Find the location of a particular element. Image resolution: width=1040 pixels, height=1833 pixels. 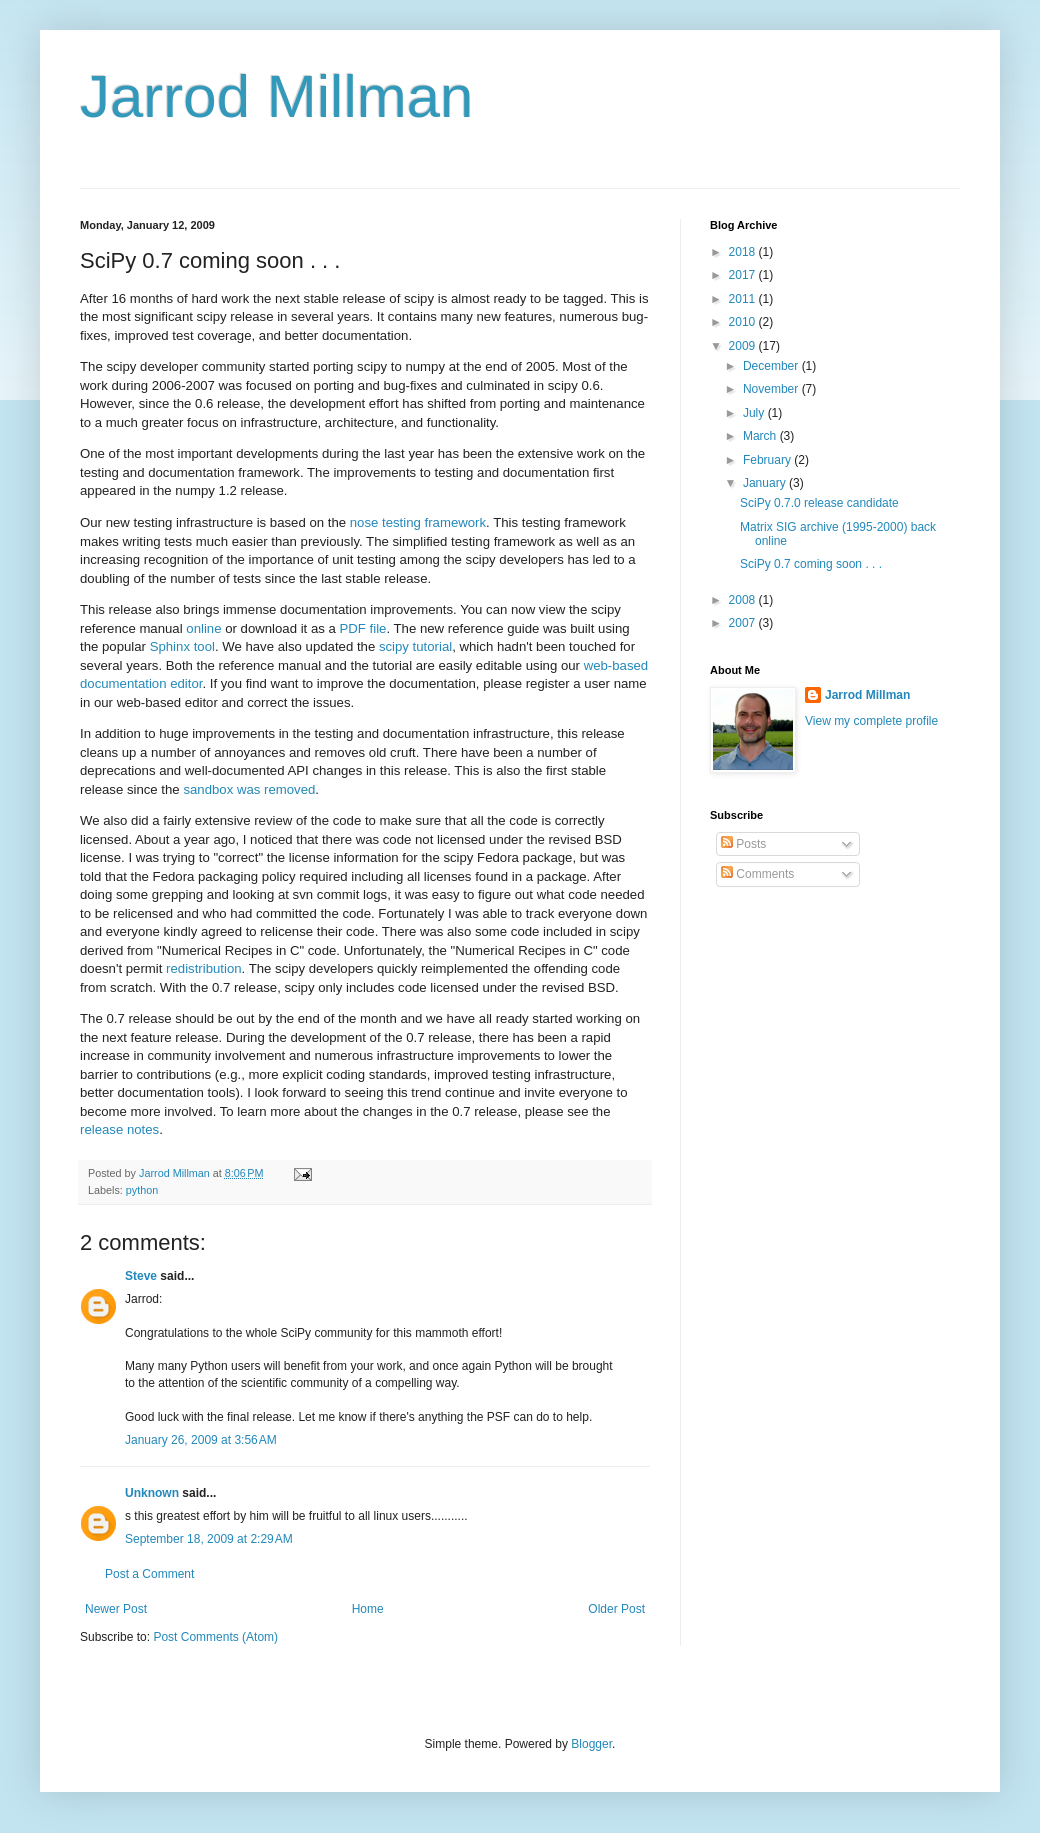

July is located at coordinates (755, 413).